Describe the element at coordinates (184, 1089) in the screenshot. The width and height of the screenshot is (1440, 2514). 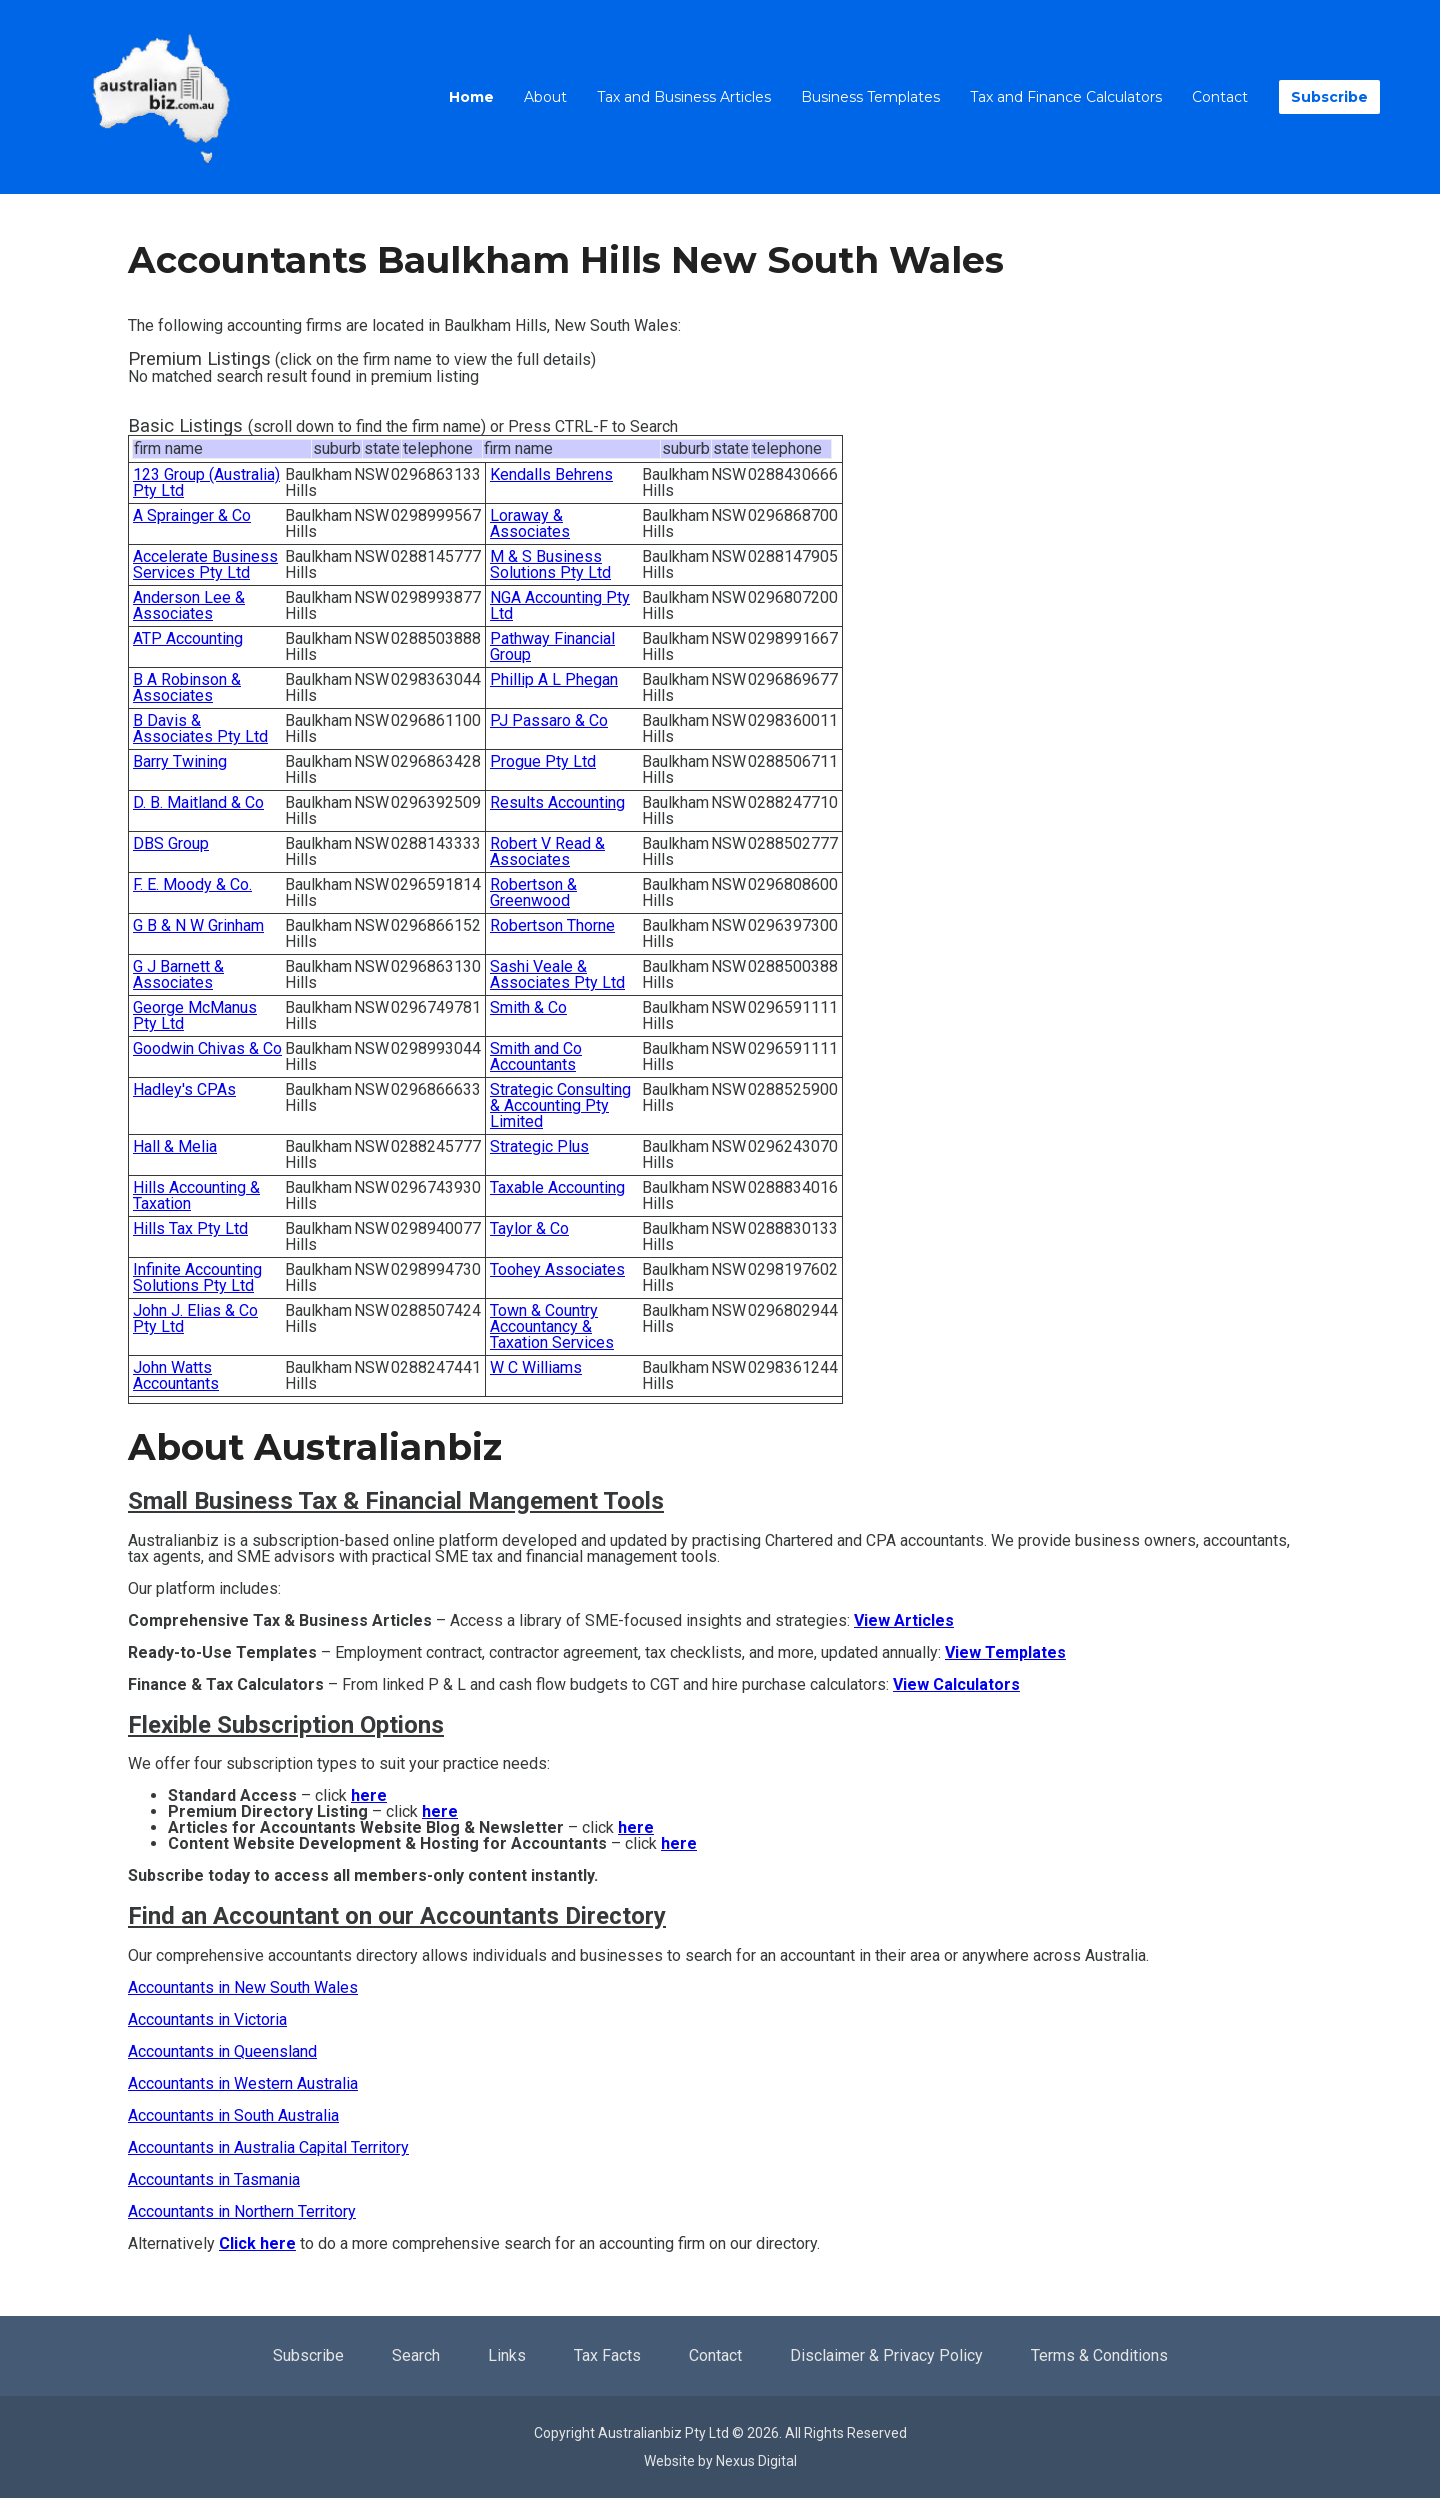
I see `Hadley's CPAs` at that location.